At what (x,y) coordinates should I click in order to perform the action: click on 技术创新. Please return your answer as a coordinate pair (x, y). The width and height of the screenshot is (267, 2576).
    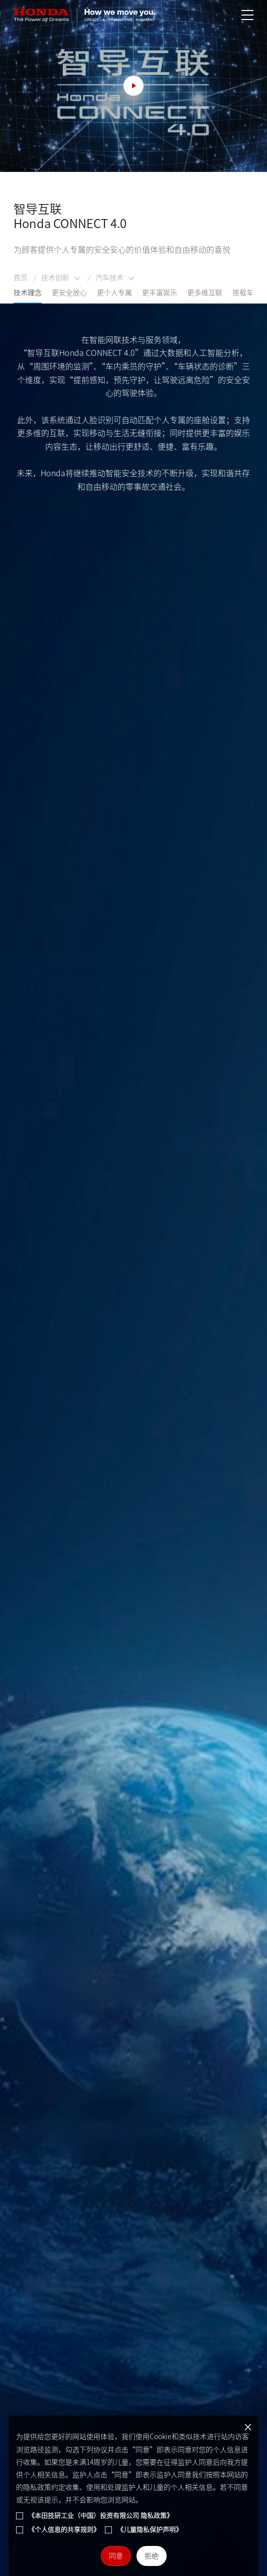
    Looking at the image, I should click on (60, 283).